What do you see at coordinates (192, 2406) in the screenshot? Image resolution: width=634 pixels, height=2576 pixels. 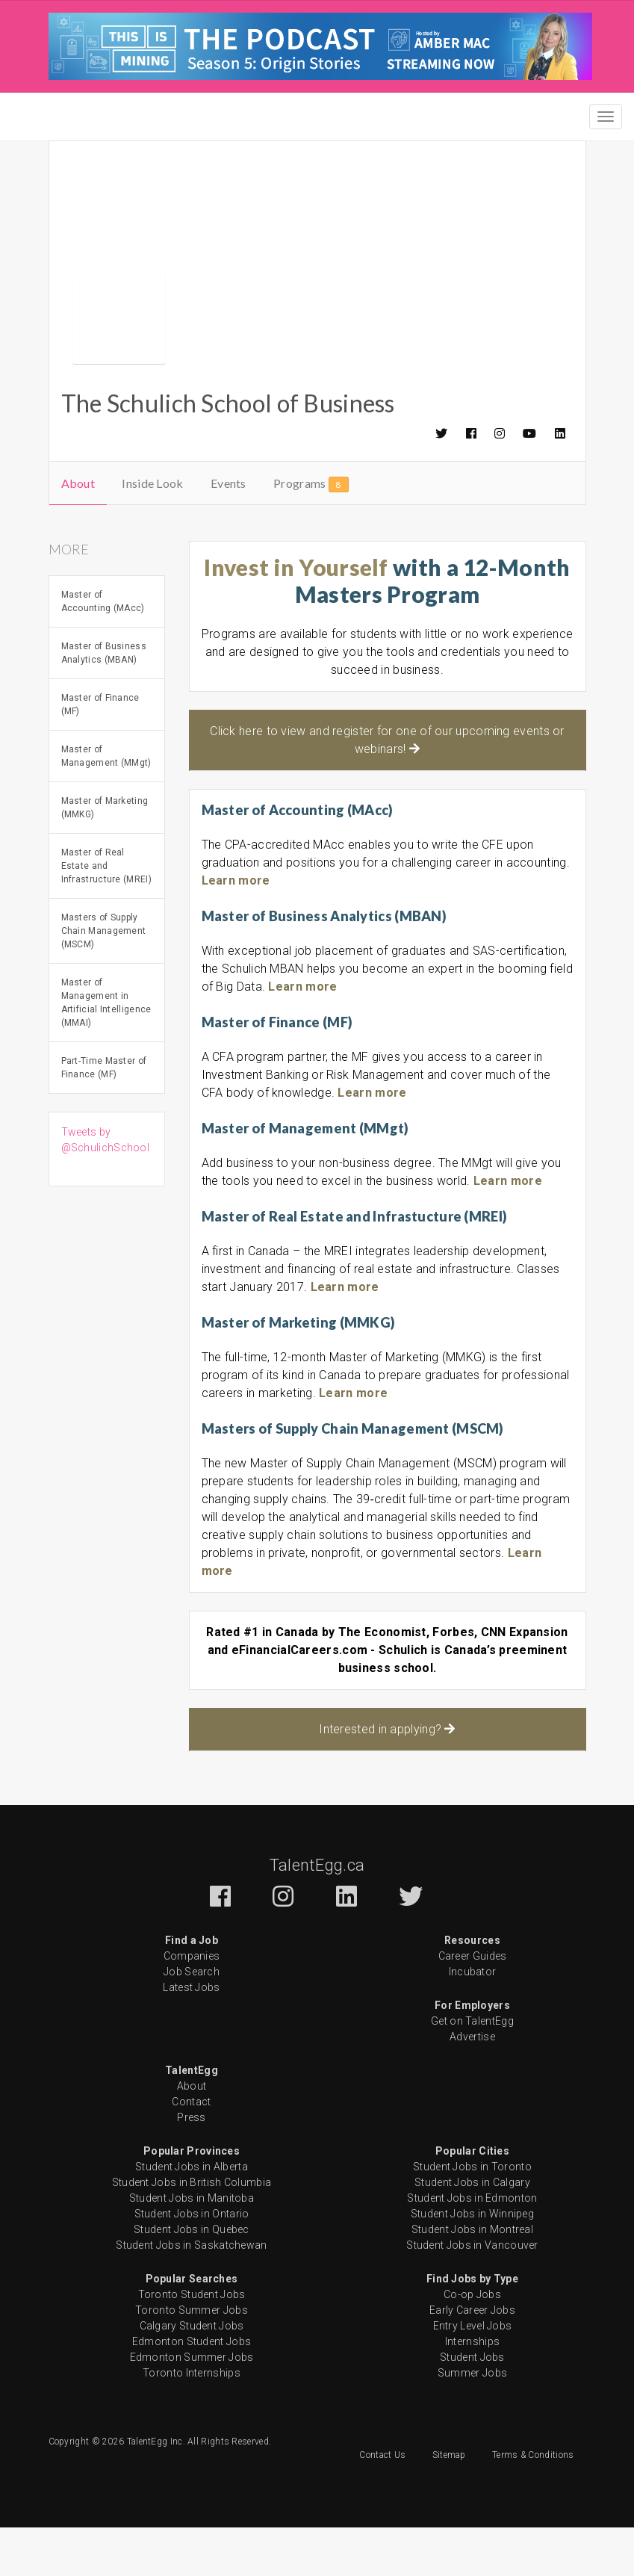 I see `Edmonton Summer Jobs` at bounding box center [192, 2406].